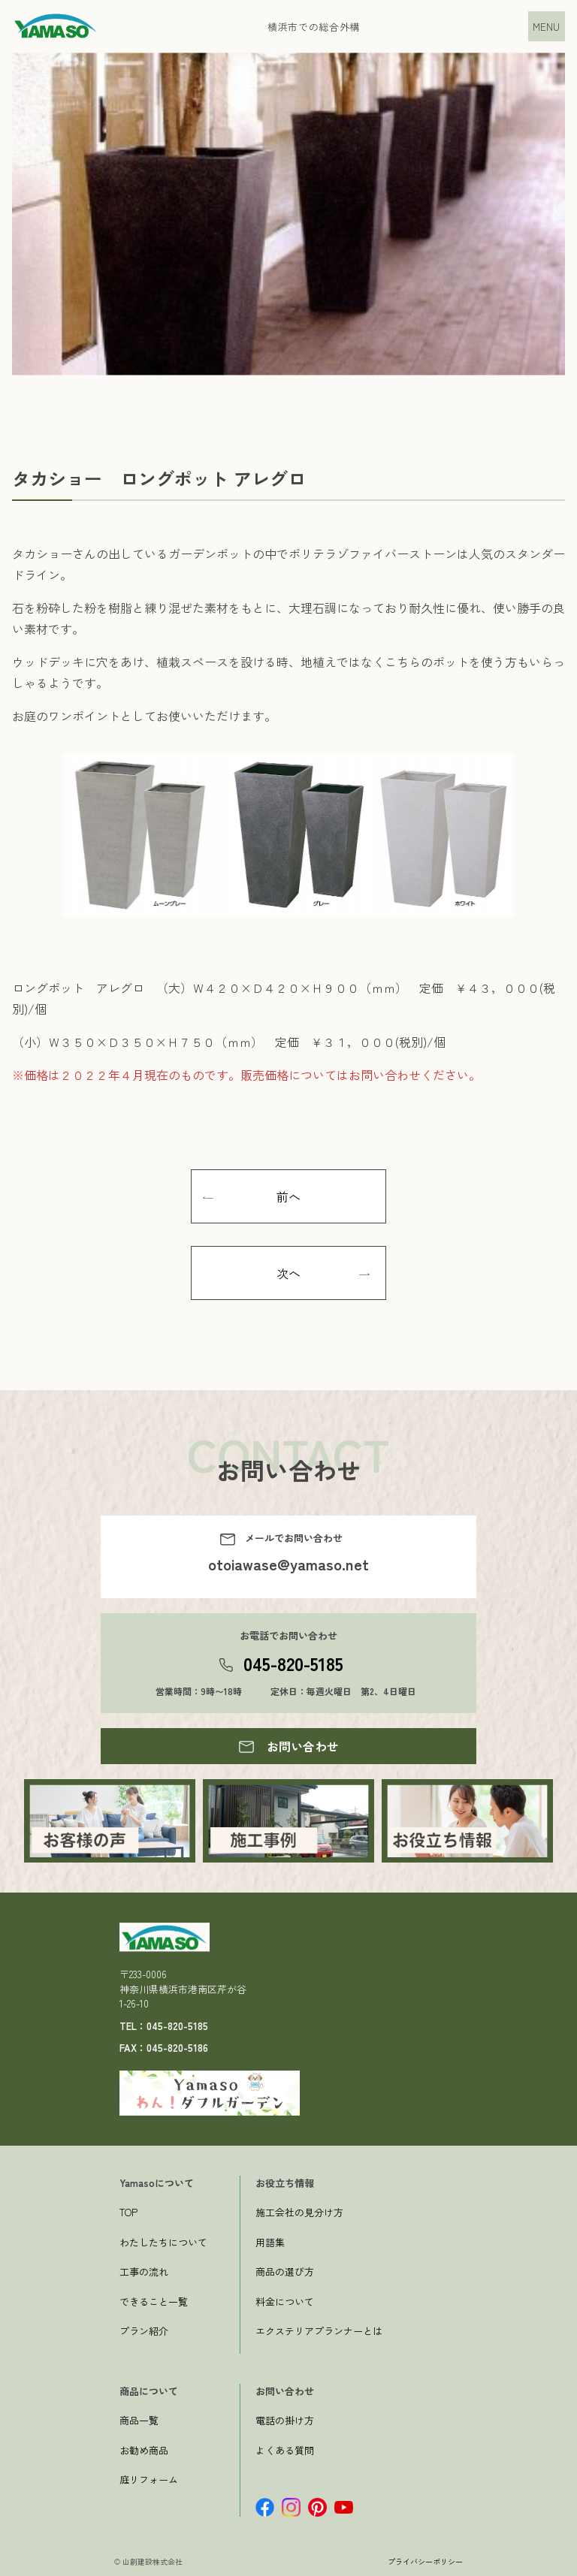 This screenshot has width=577, height=2576. Describe the element at coordinates (293, 1663) in the screenshot. I see `045-820-5185` at that location.